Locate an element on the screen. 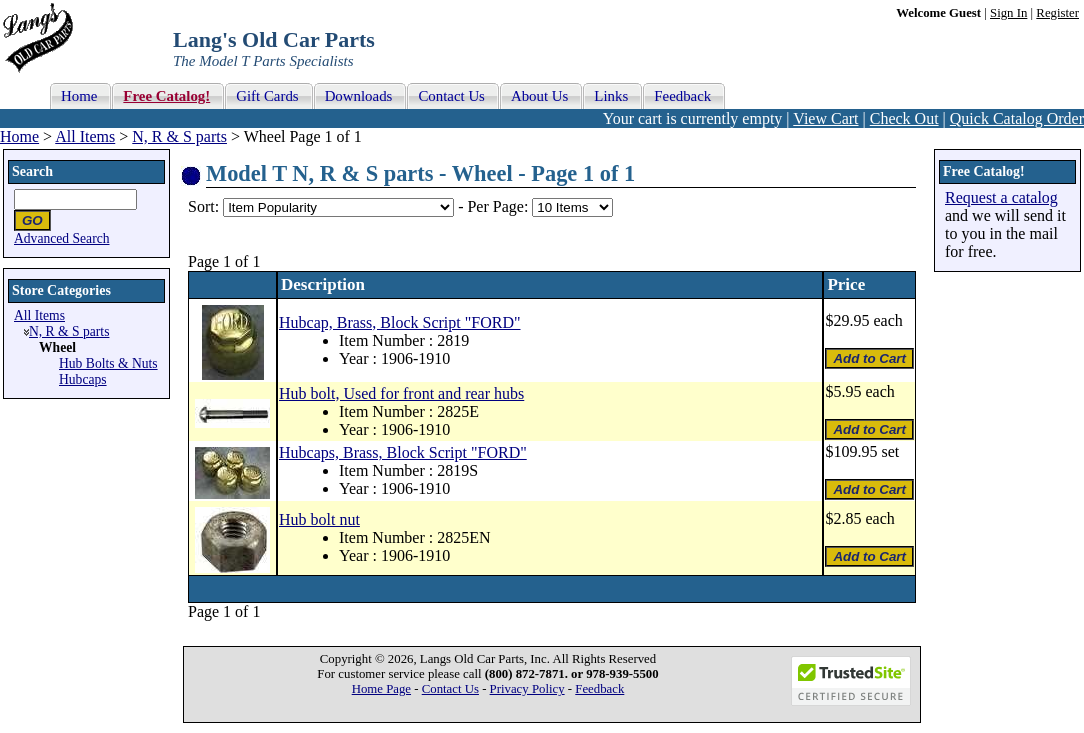 The image size is (1084, 733). Search is located at coordinates (32, 171).